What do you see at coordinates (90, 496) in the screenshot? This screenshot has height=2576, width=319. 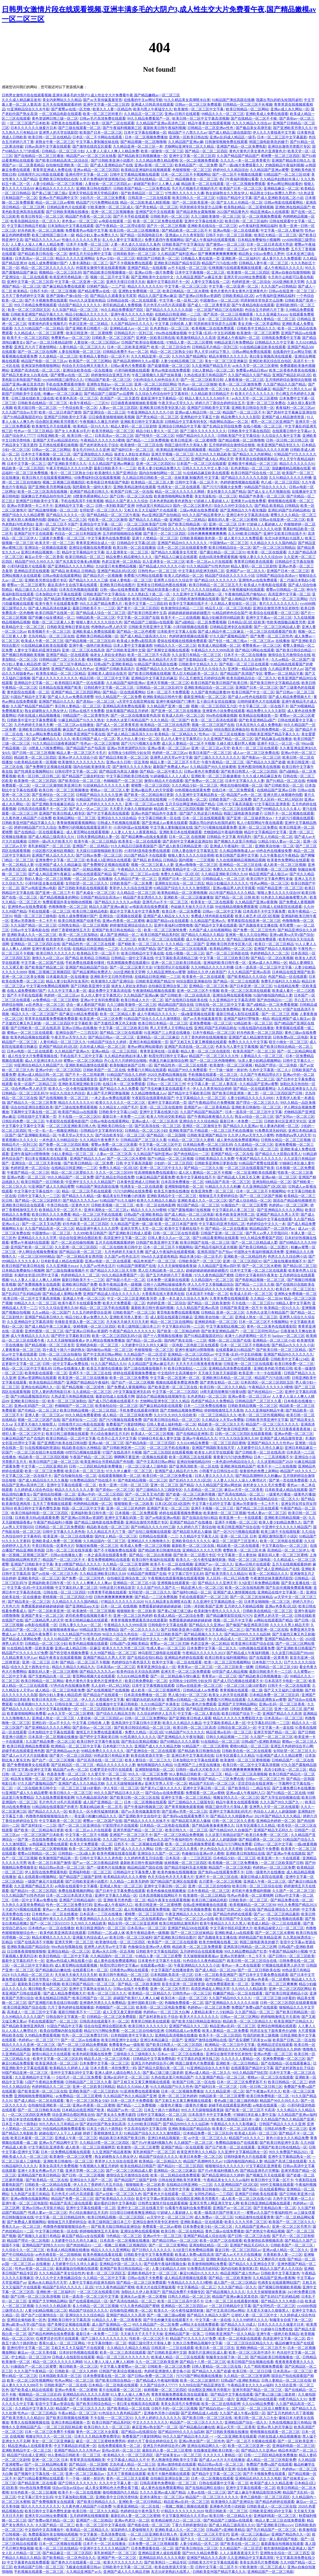 I see `18禁黄色裸体网站入口` at bounding box center [90, 496].